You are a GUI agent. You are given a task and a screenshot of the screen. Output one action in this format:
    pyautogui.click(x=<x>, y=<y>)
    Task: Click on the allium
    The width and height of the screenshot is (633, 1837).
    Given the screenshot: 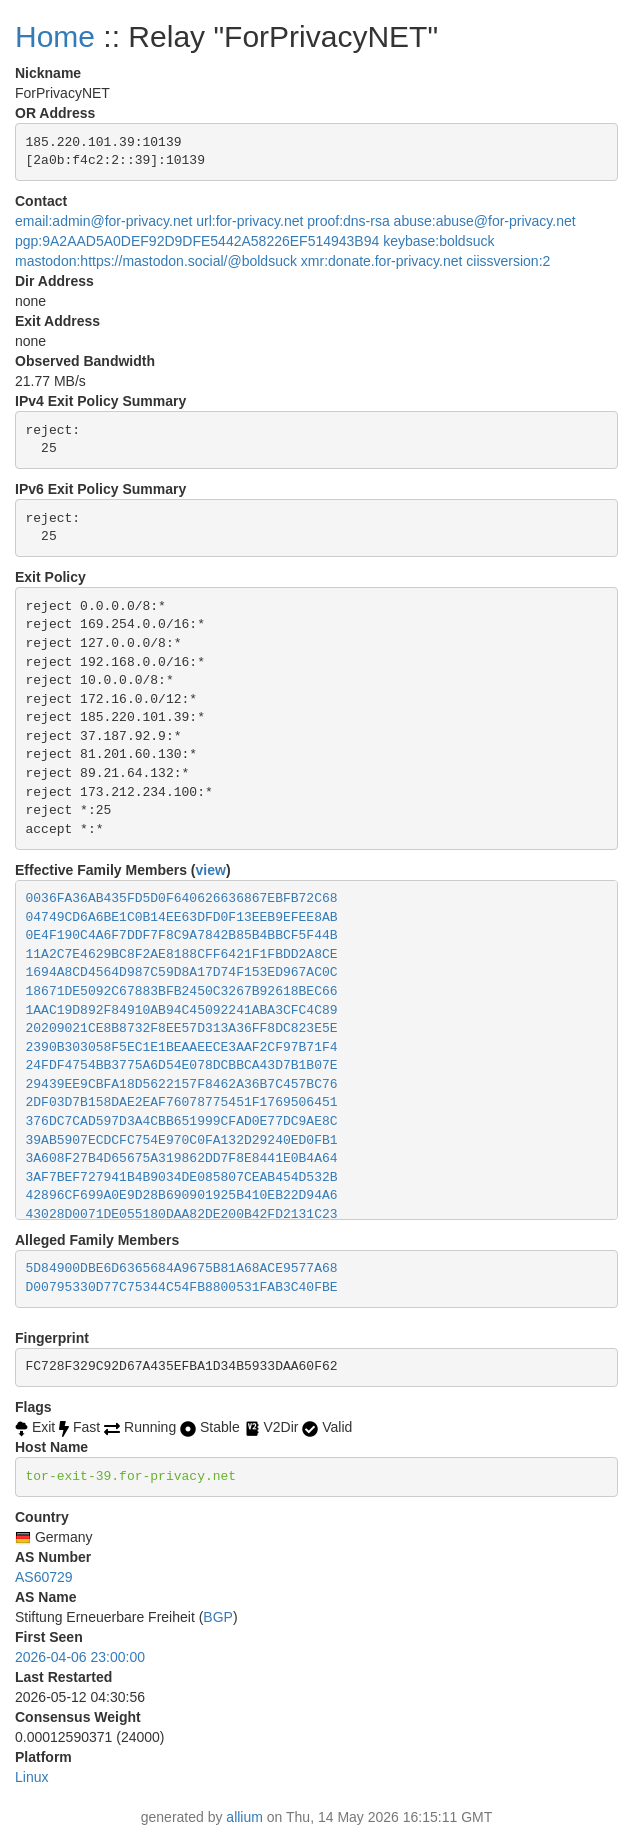 What is the action you would take?
    pyautogui.click(x=244, y=1817)
    